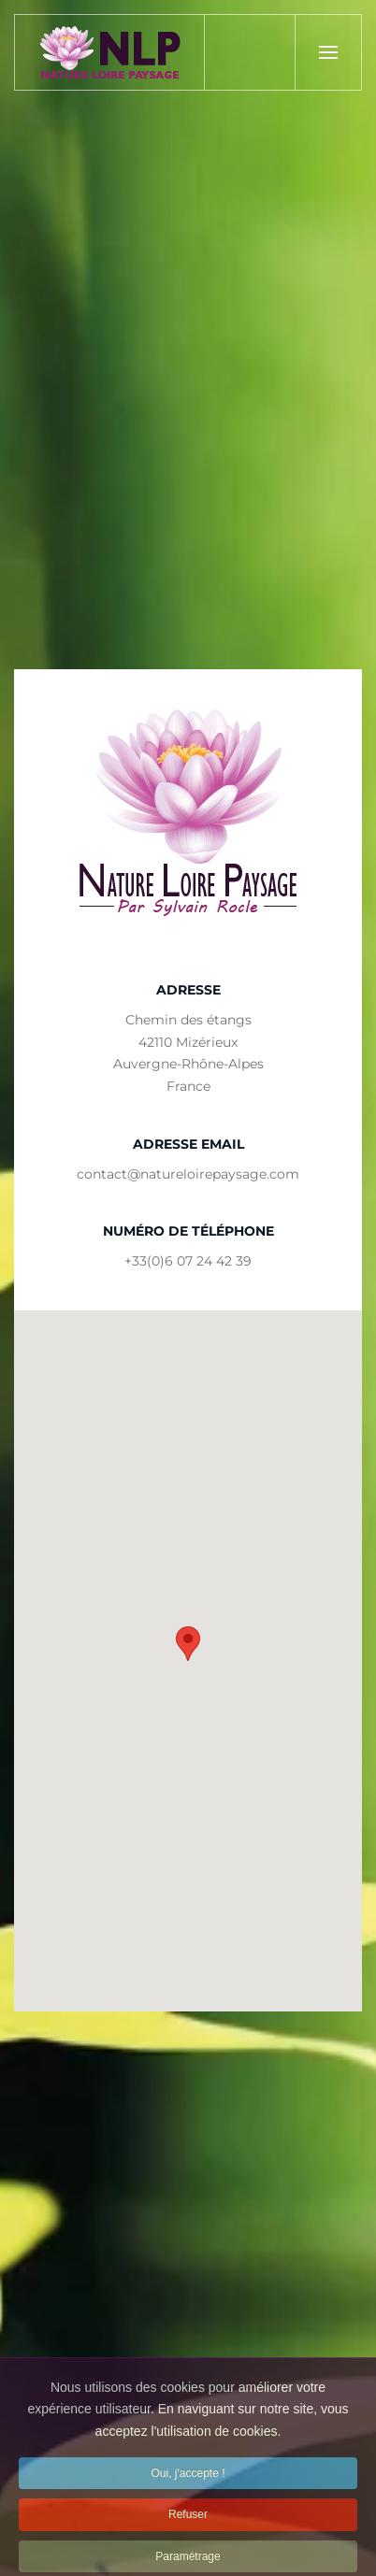  Describe the element at coordinates (328, 52) in the screenshot. I see `[button]` at that location.